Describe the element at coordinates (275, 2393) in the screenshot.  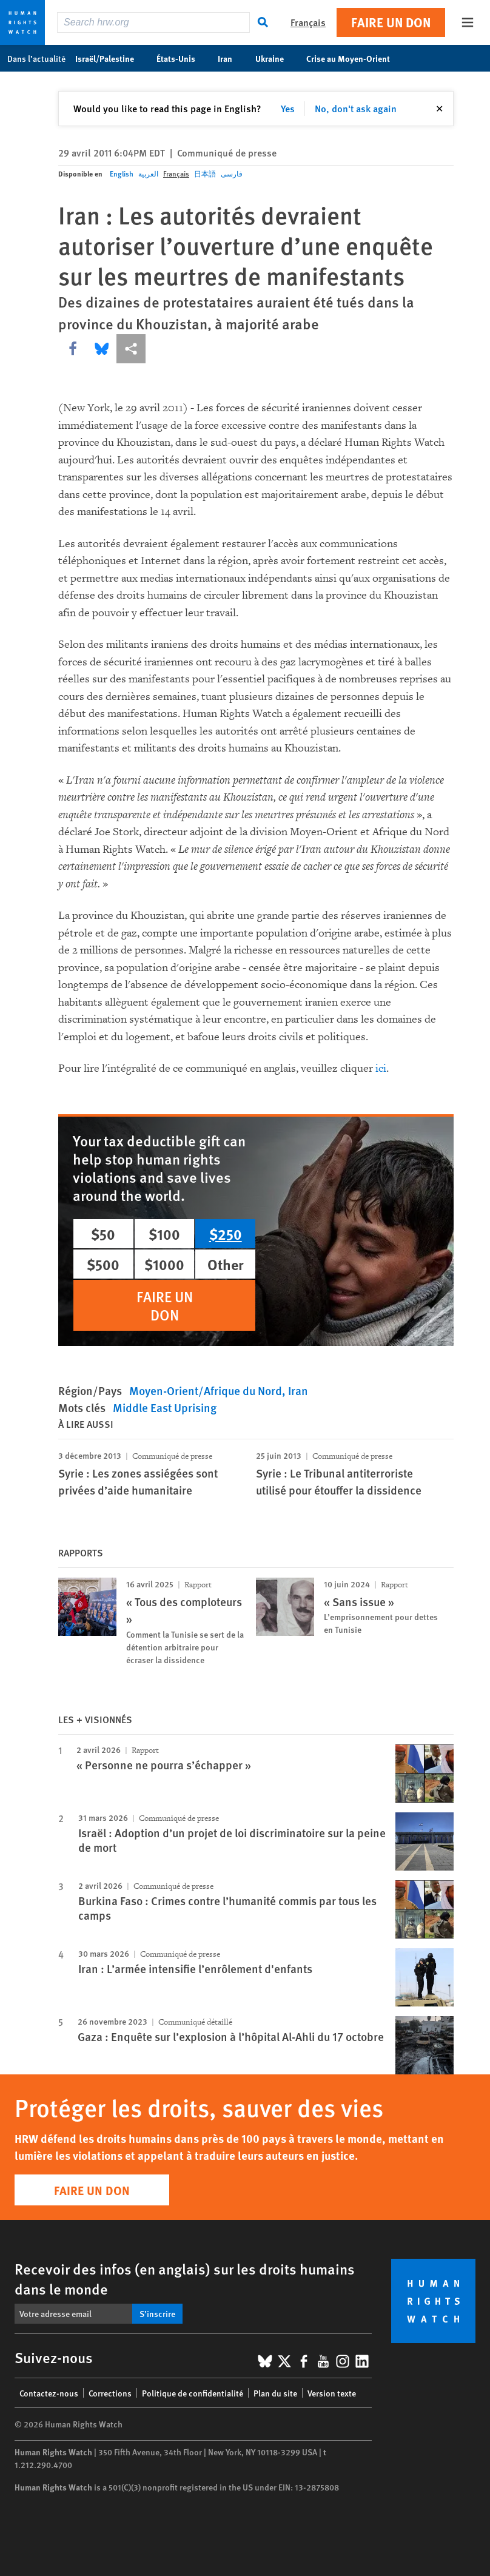
I see `Plan du site` at that location.